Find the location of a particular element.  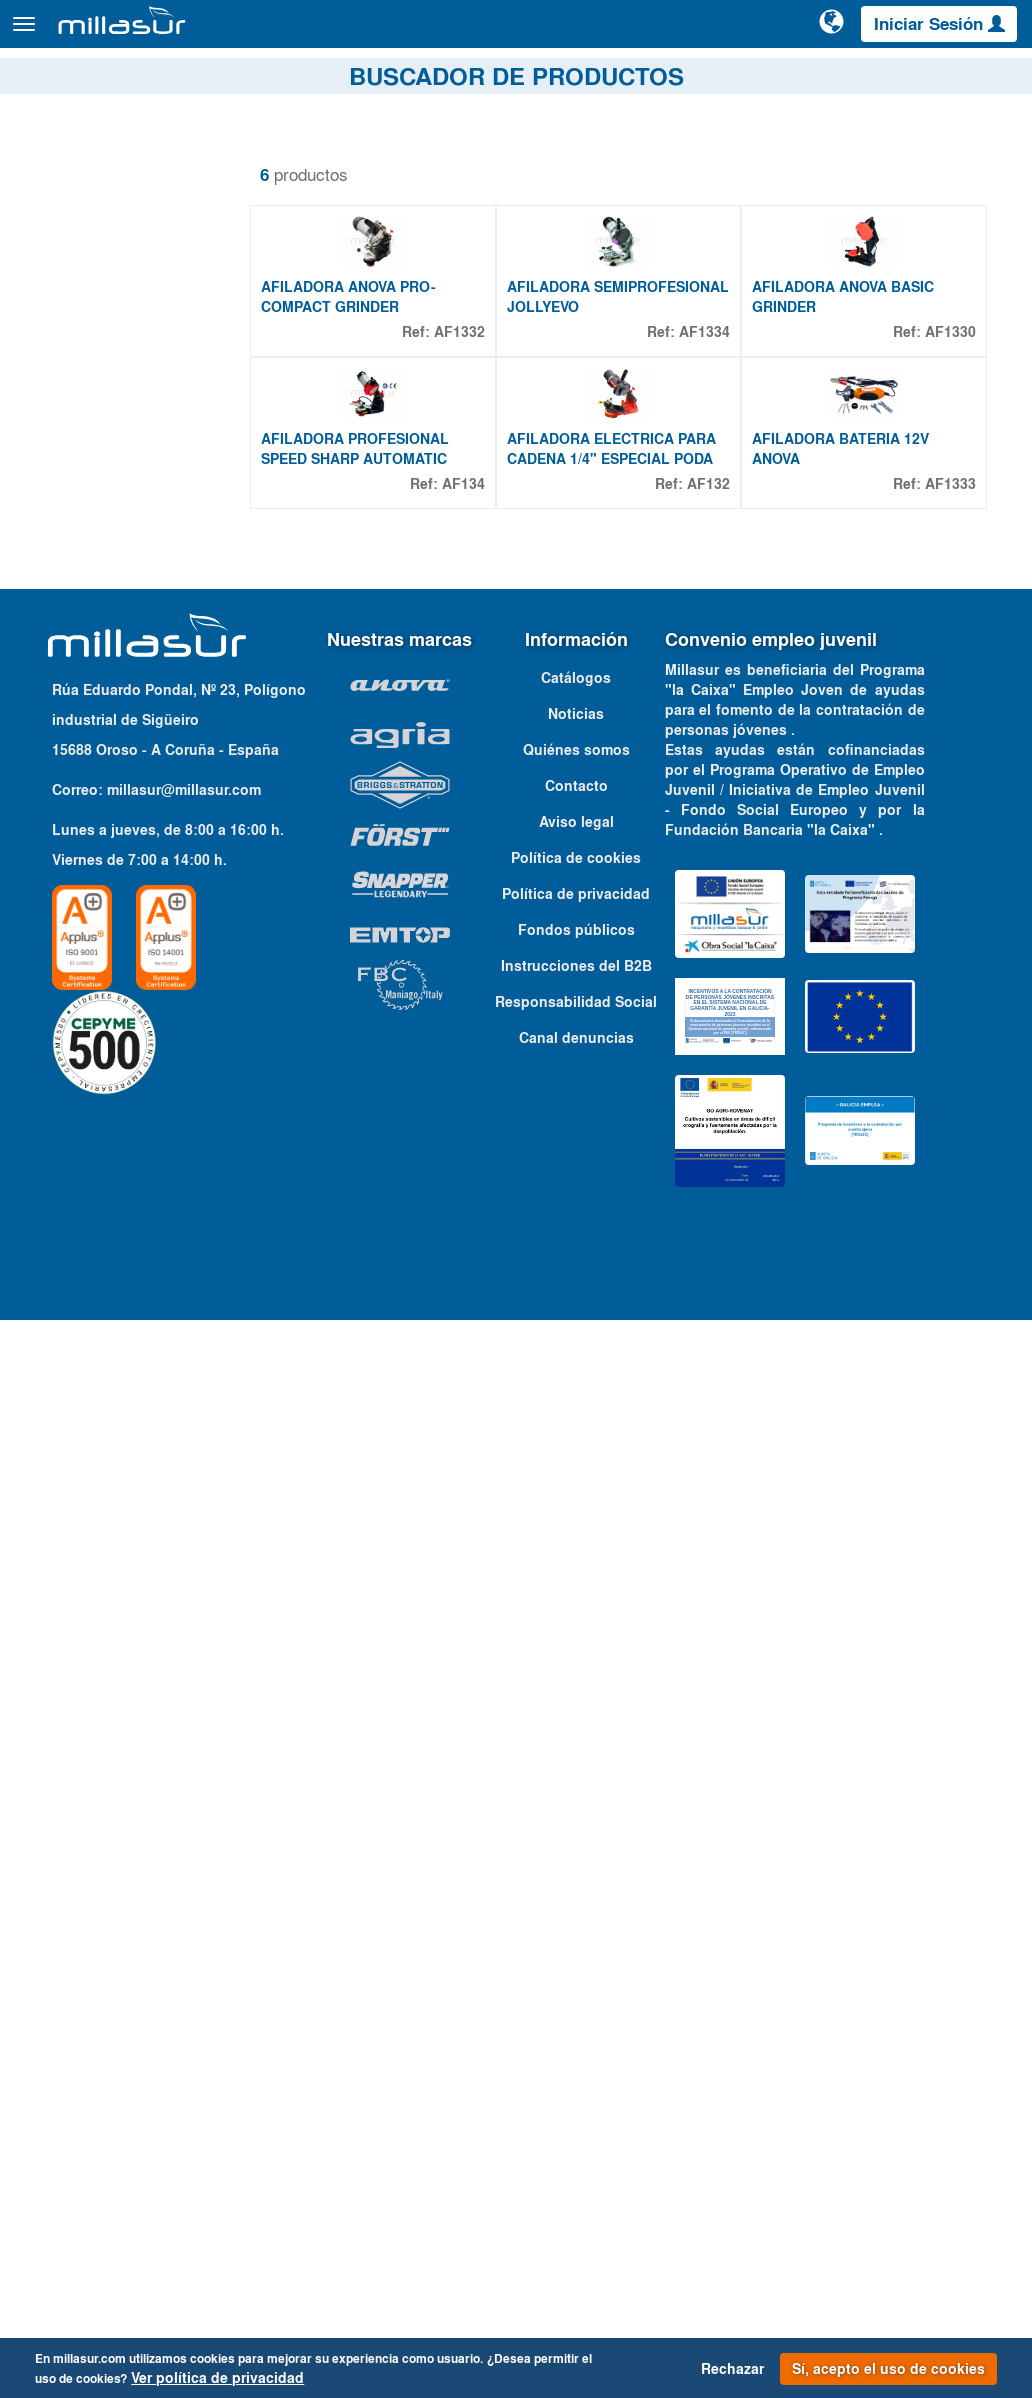

AFILADORA SEMIPROFESIONAL JOLLYEVO is located at coordinates (618, 401).